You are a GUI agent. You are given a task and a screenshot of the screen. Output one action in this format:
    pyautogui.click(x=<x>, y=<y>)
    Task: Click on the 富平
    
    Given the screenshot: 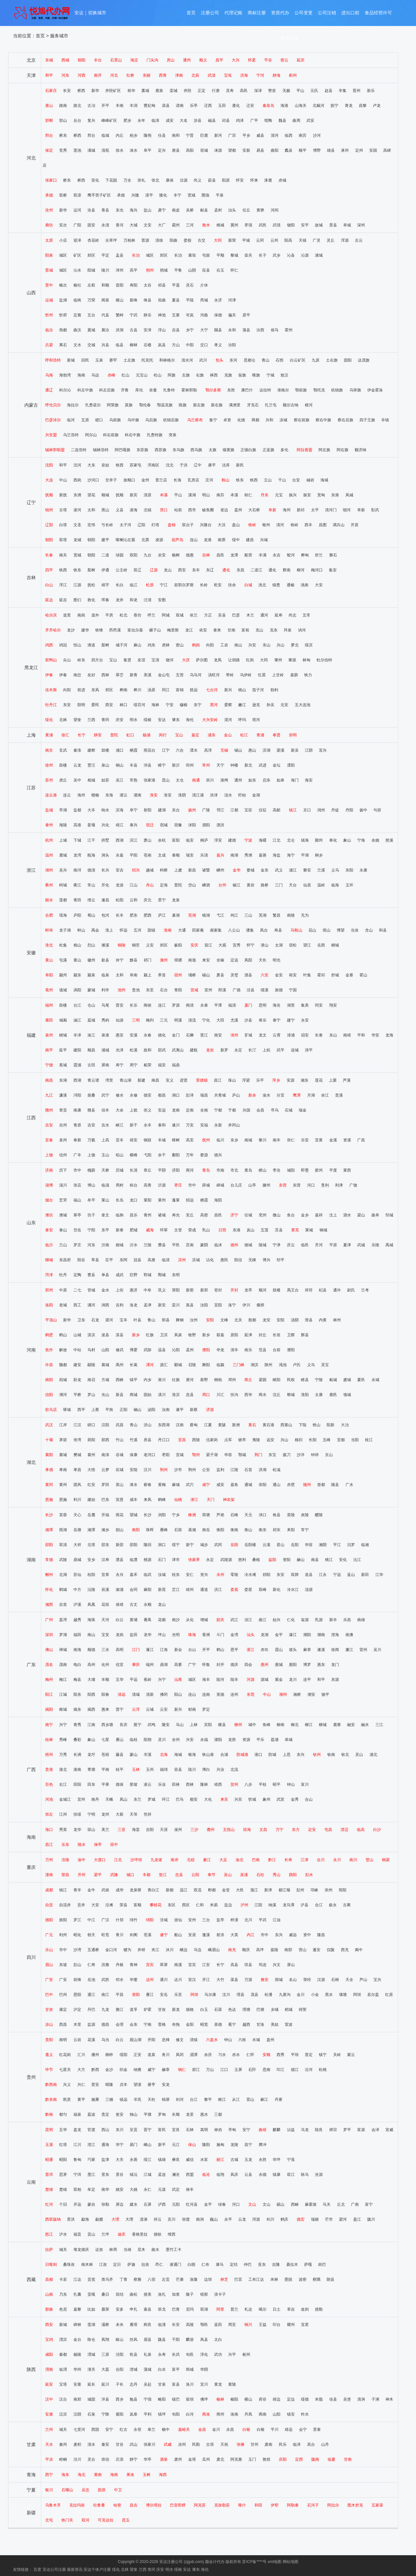 What is the action you would take?
    pyautogui.click(x=176, y=2369)
    